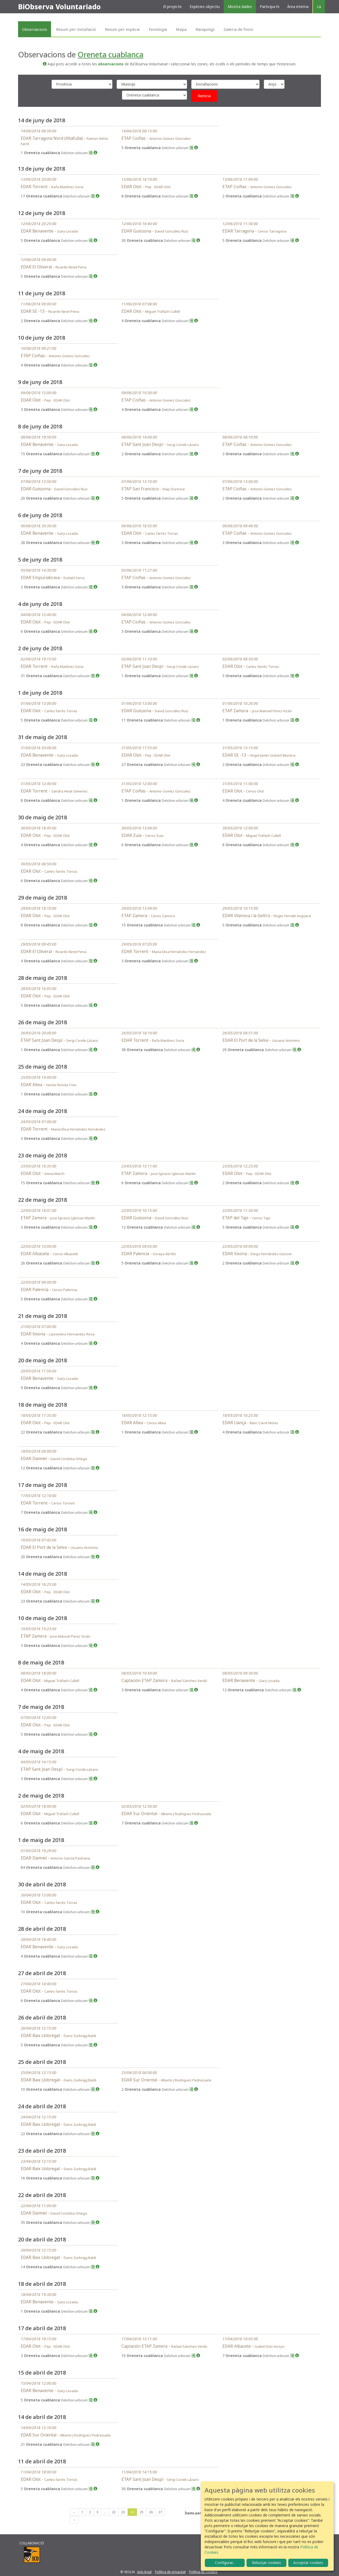  What do you see at coordinates (205, 29) in the screenshot?
I see `Rànquings` at bounding box center [205, 29].